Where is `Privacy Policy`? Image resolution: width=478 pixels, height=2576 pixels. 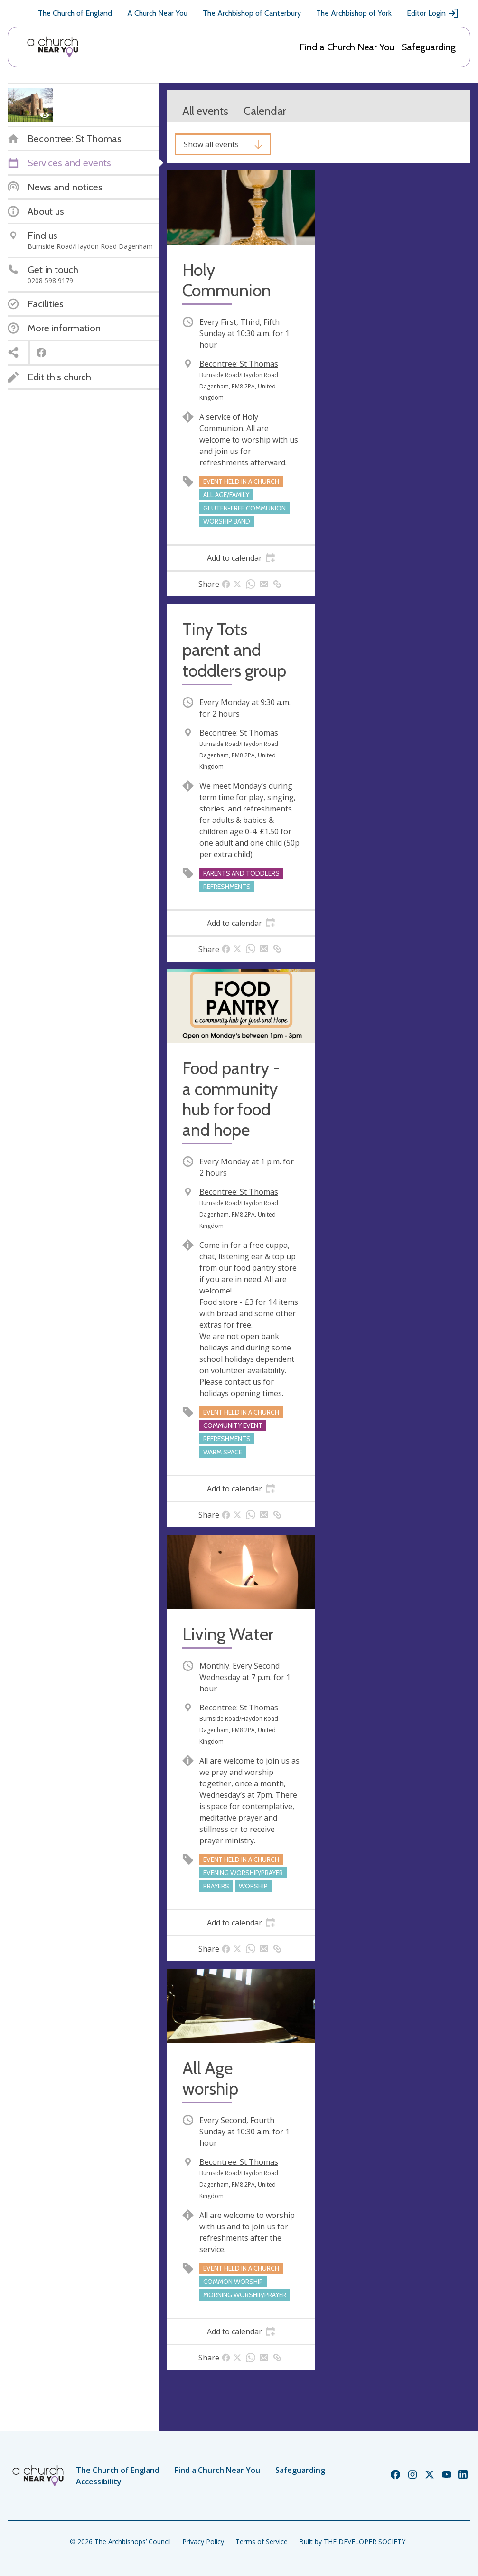
Privacy Policy is located at coordinates (203, 2541).